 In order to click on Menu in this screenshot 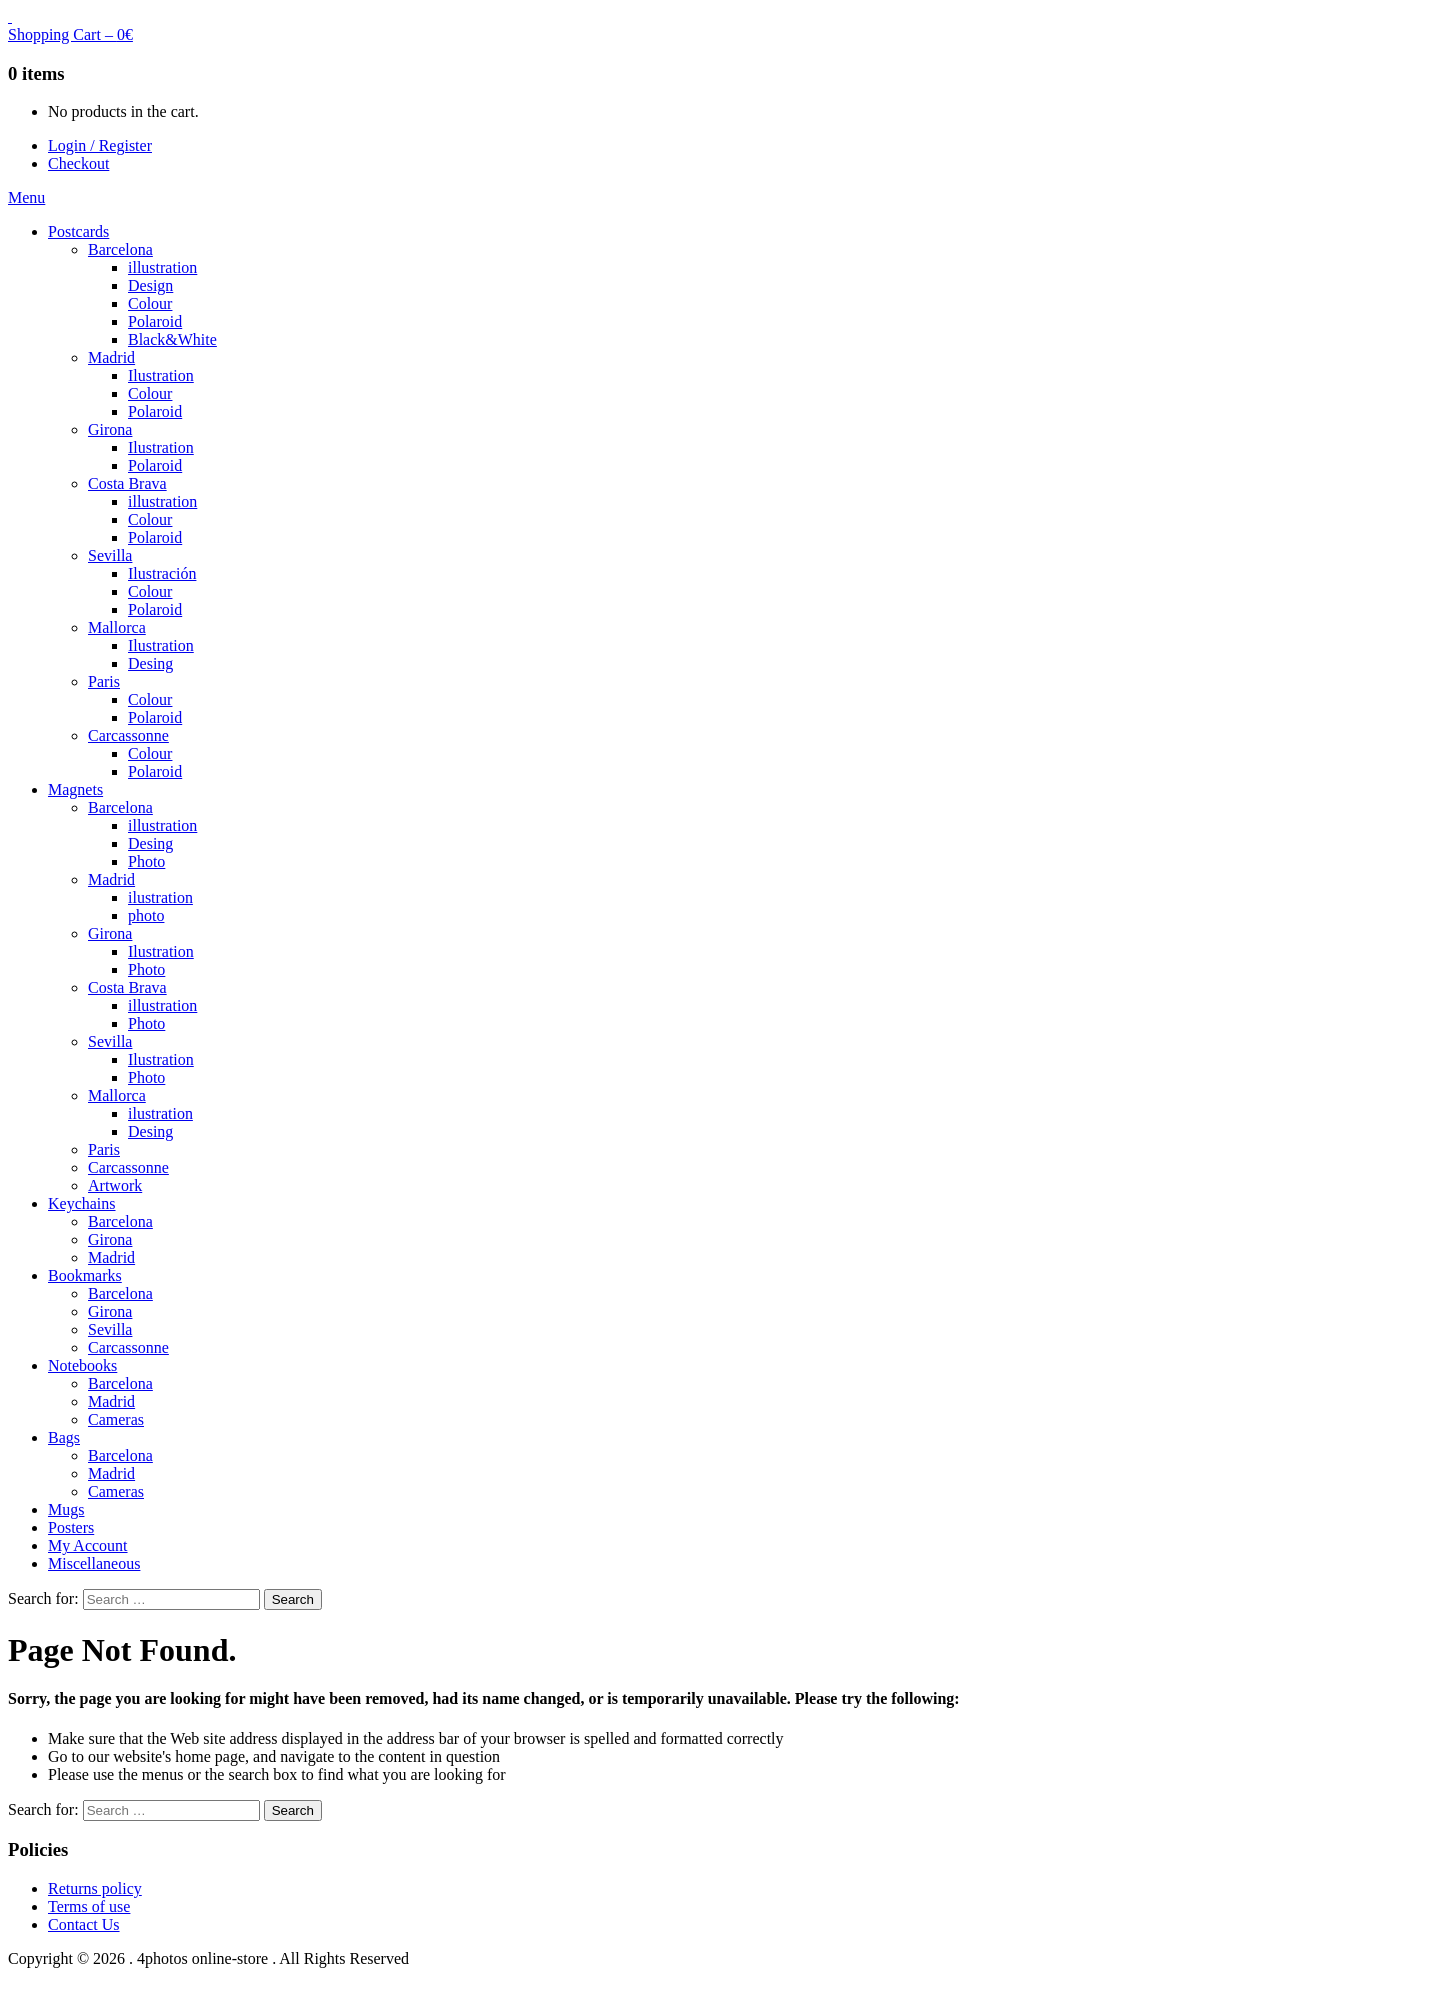, I will do `click(26, 197)`.